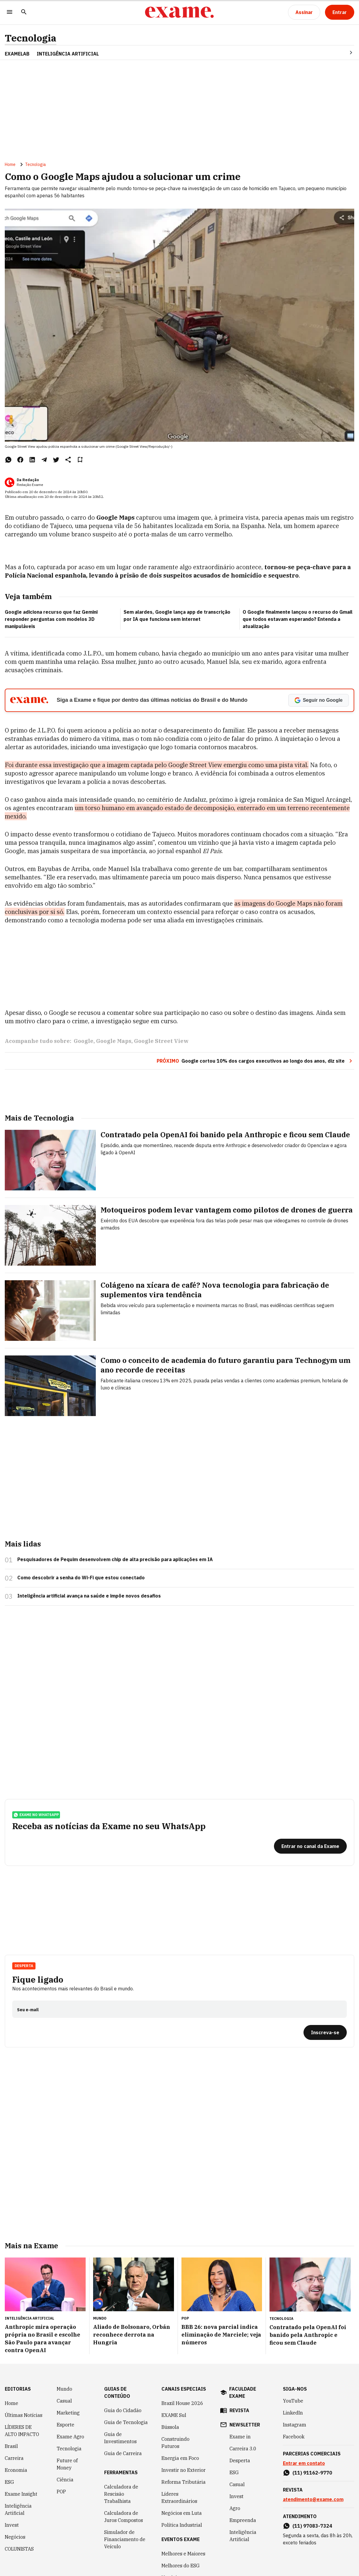 The width and height of the screenshot is (359, 2576). What do you see at coordinates (14, 2458) in the screenshot?
I see `Carreira` at bounding box center [14, 2458].